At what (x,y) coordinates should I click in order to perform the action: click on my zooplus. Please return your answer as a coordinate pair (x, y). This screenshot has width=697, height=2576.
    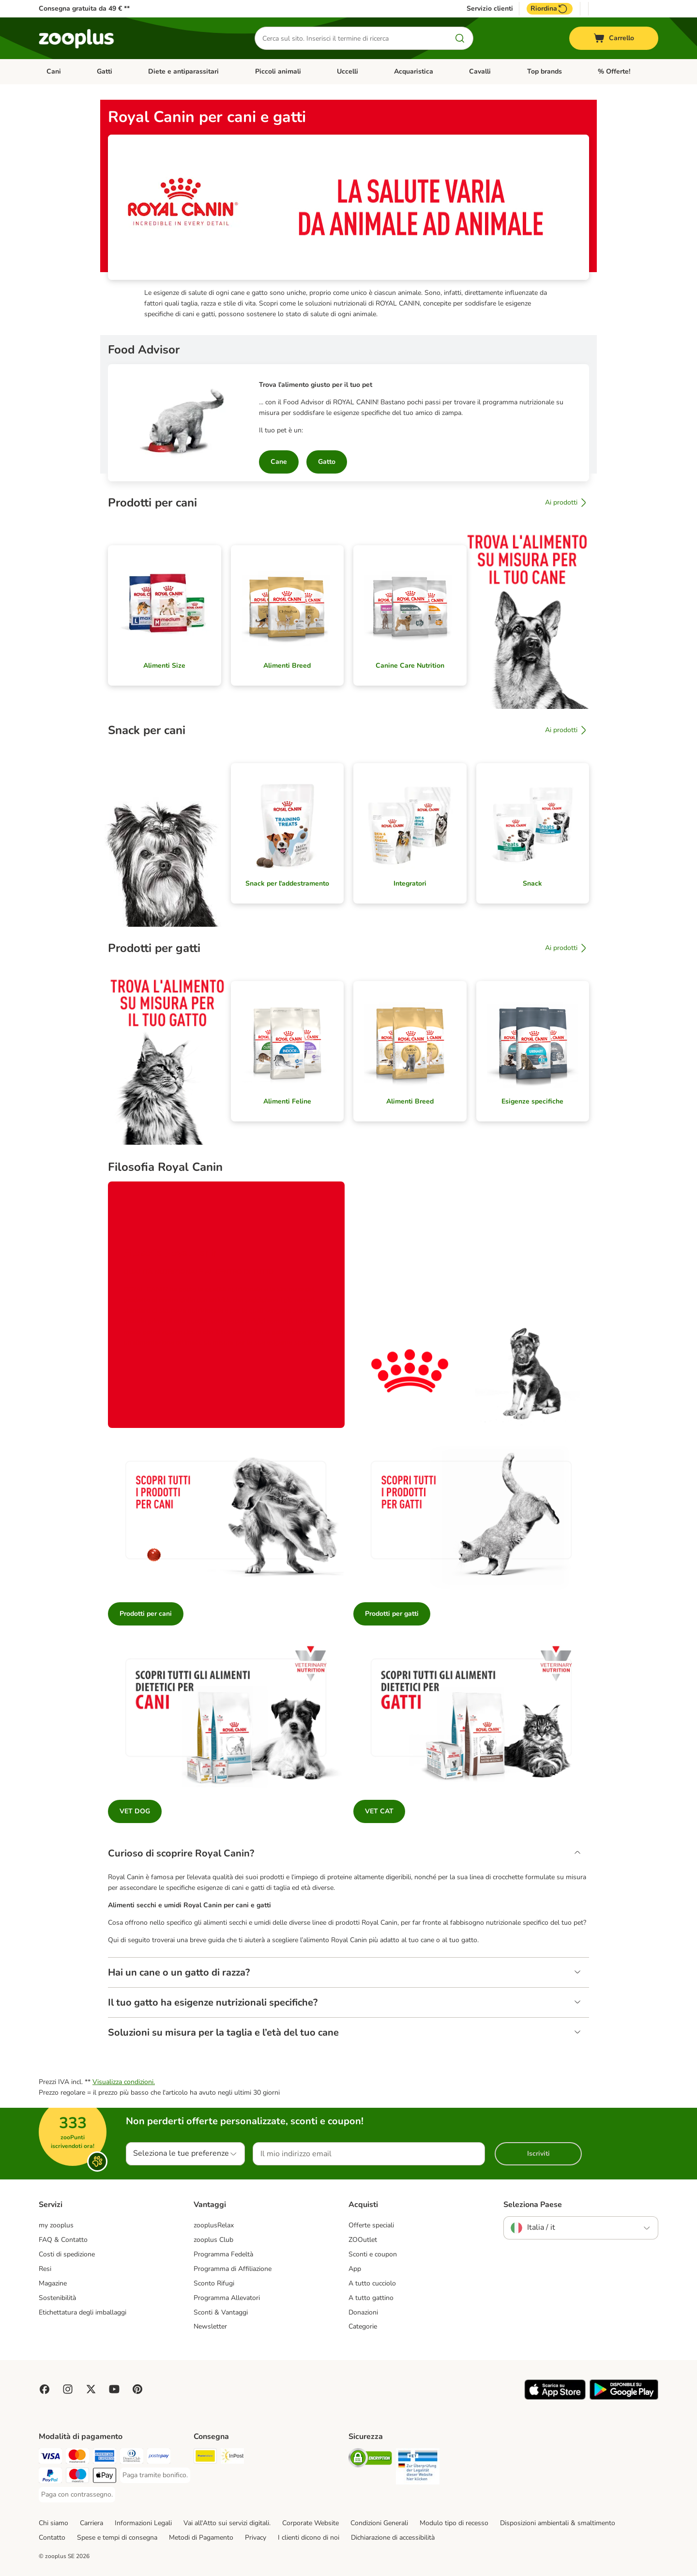
    Looking at the image, I should click on (56, 2225).